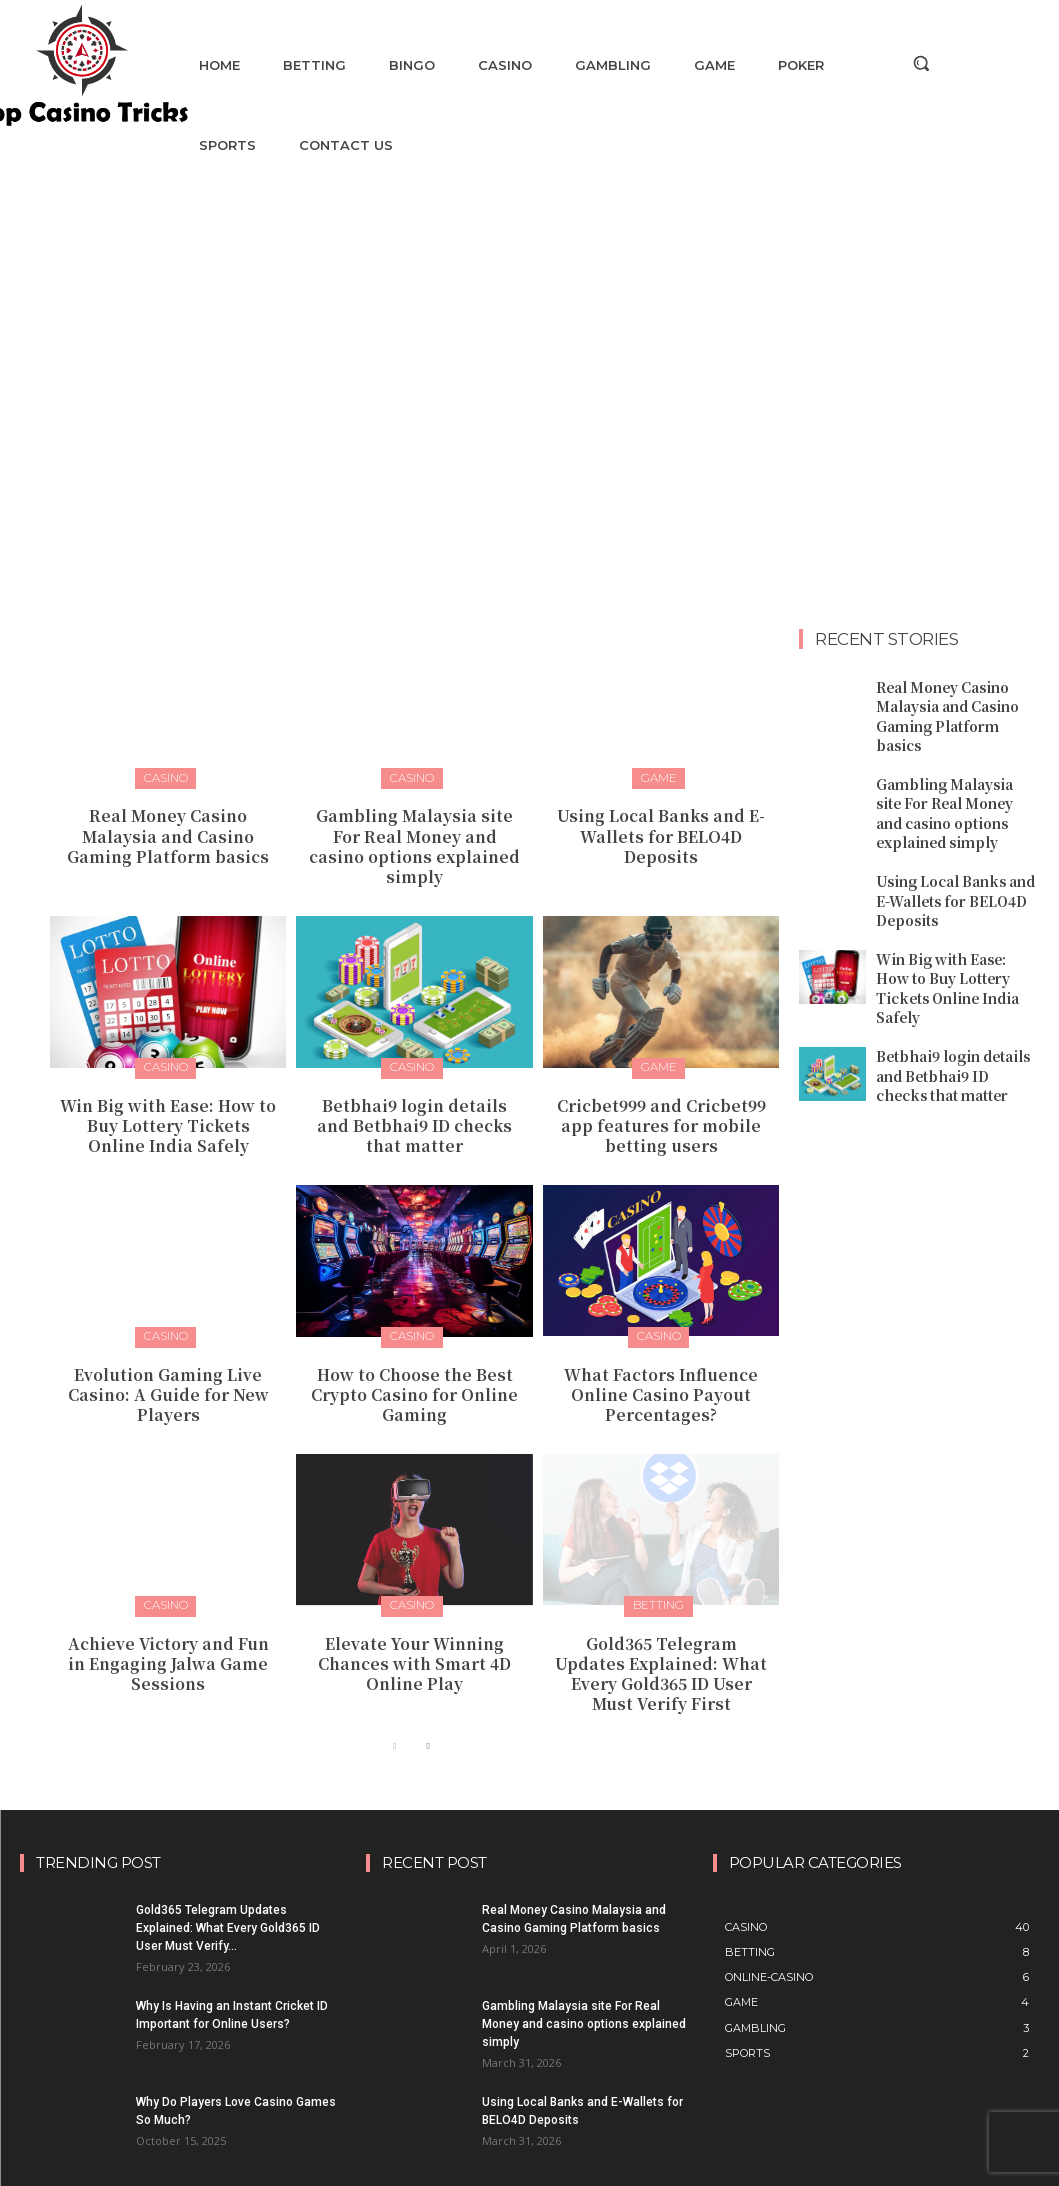 This screenshot has width=1059, height=2186. What do you see at coordinates (168, 1091) in the screenshot?
I see `Win Big with Ease: How to Buy Lottery Tickets Online India Safely` at bounding box center [168, 1091].